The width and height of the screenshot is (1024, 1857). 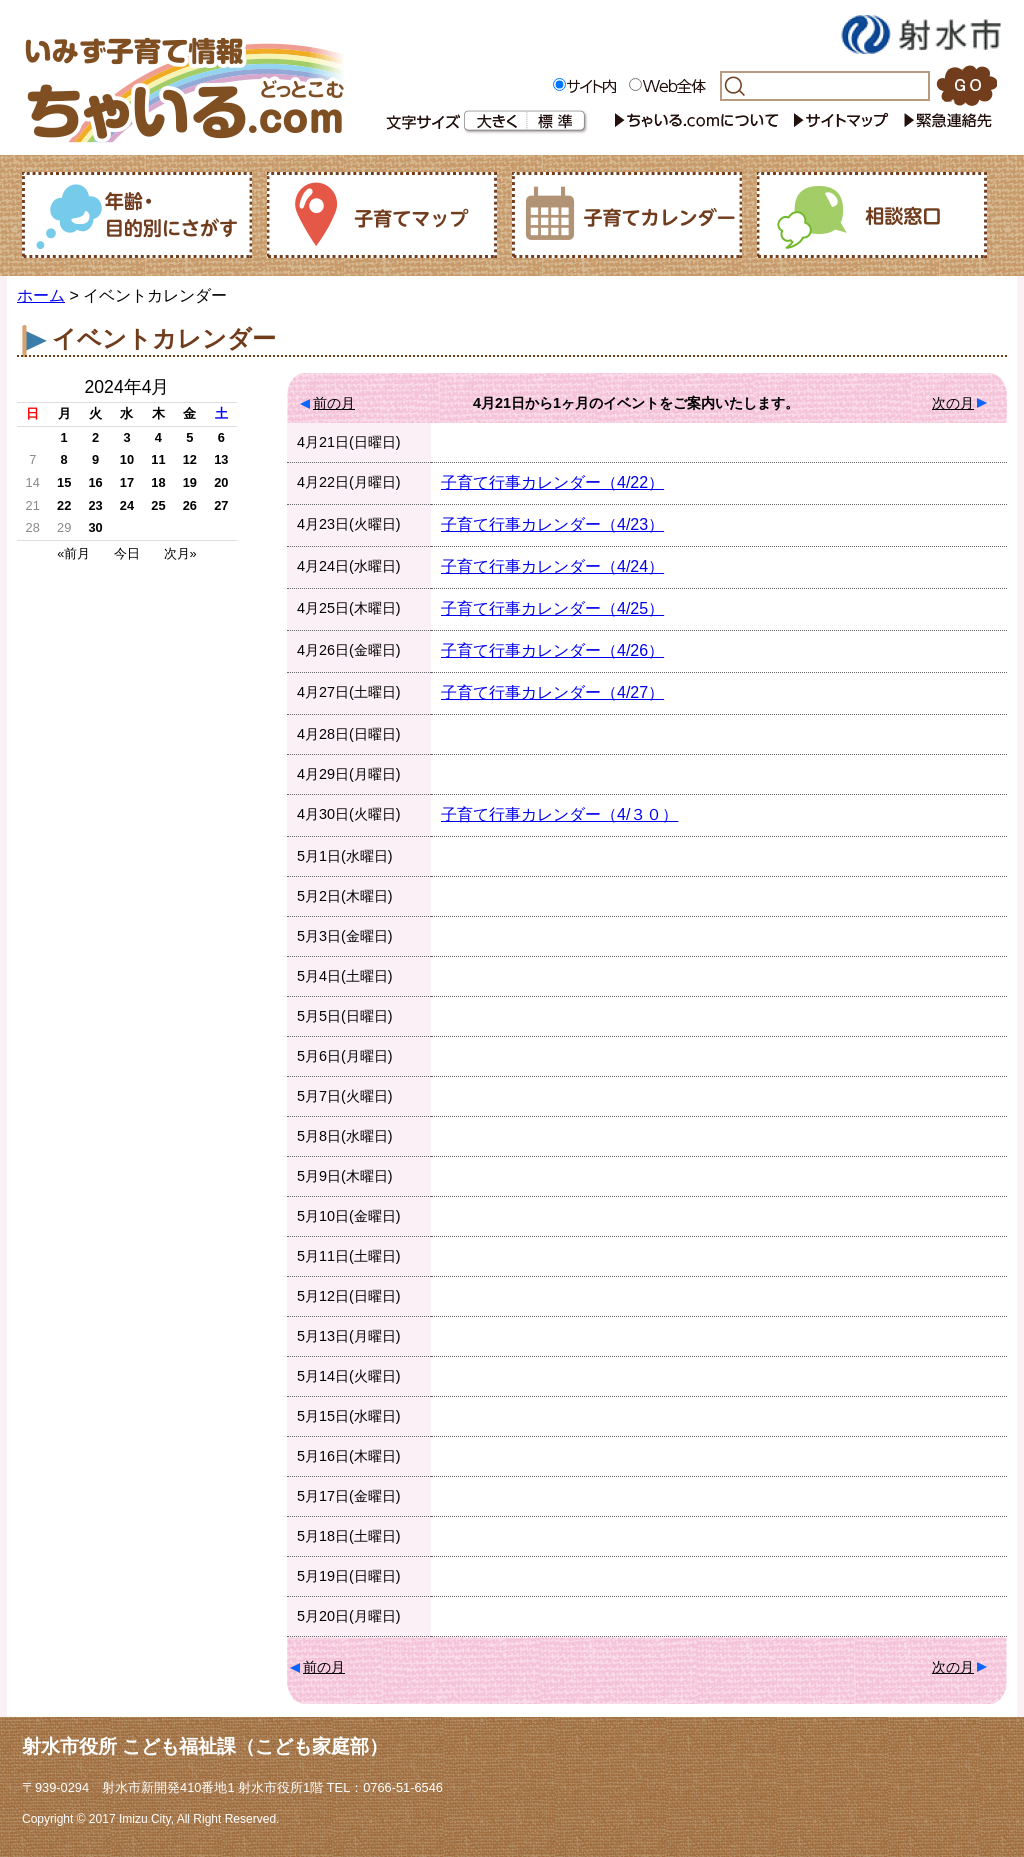 What do you see at coordinates (190, 482) in the screenshot?
I see `19` at bounding box center [190, 482].